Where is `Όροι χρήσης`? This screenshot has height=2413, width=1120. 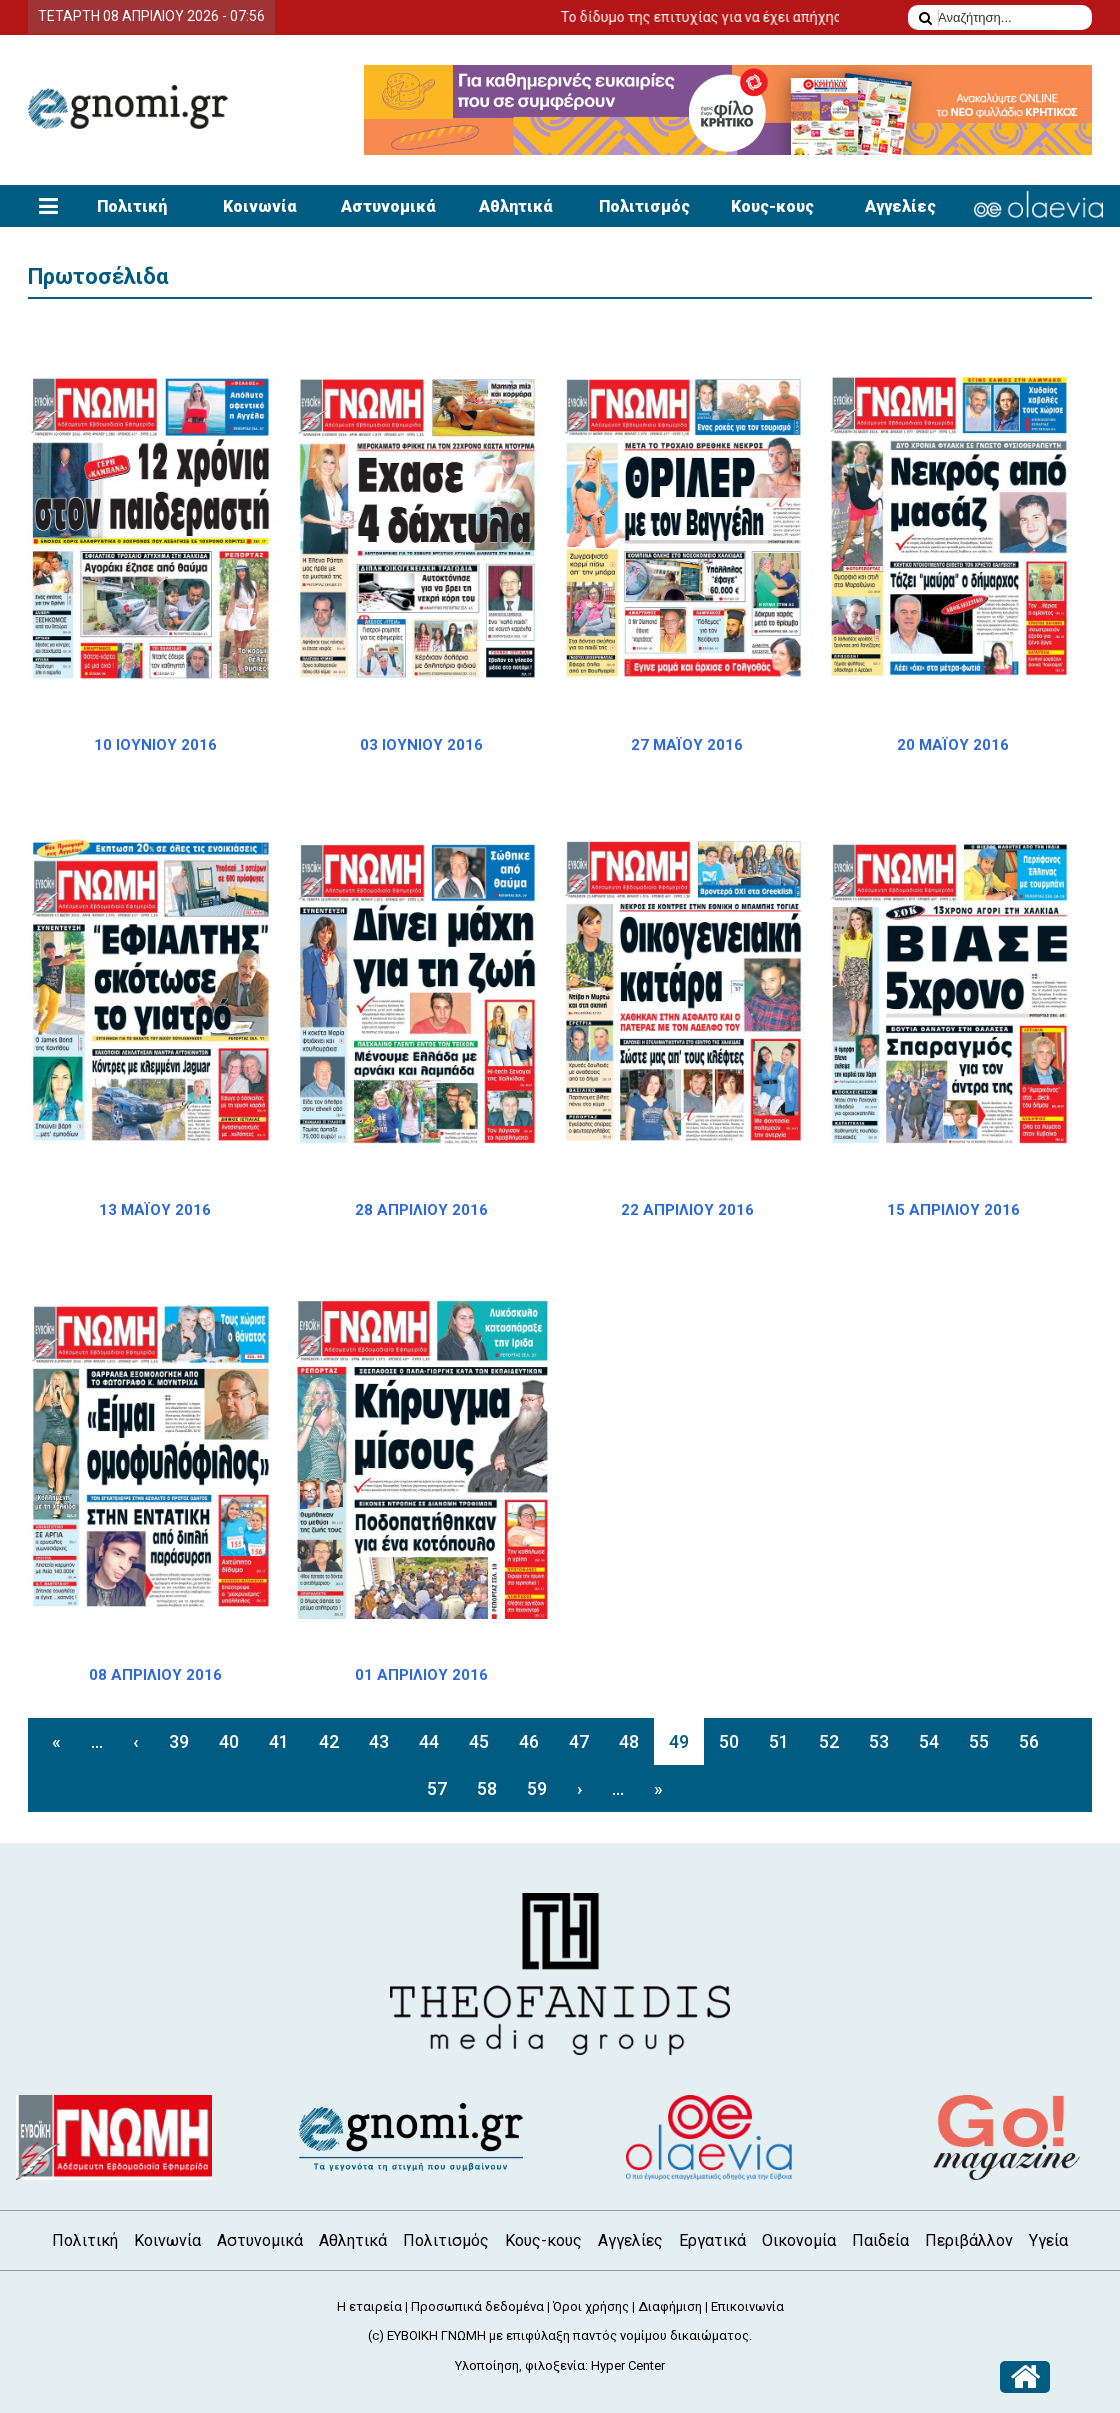 Όροι χρήσης is located at coordinates (591, 2306).